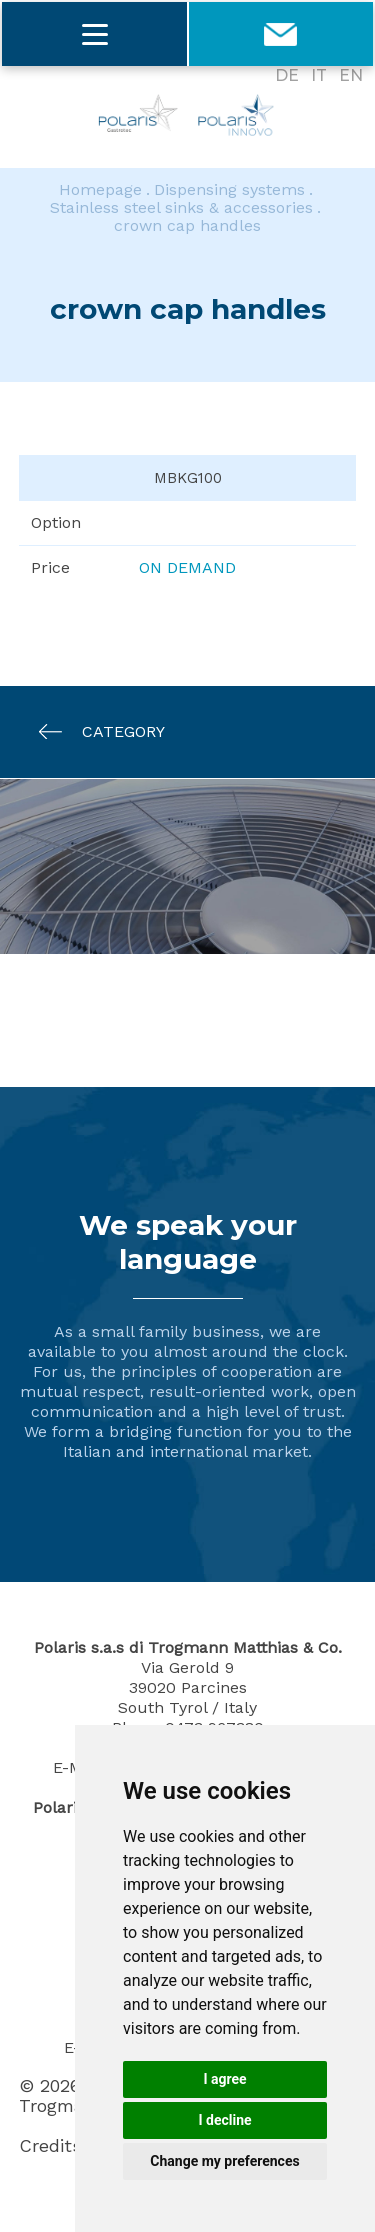  I want to click on I agree [button], so click(224, 2079).